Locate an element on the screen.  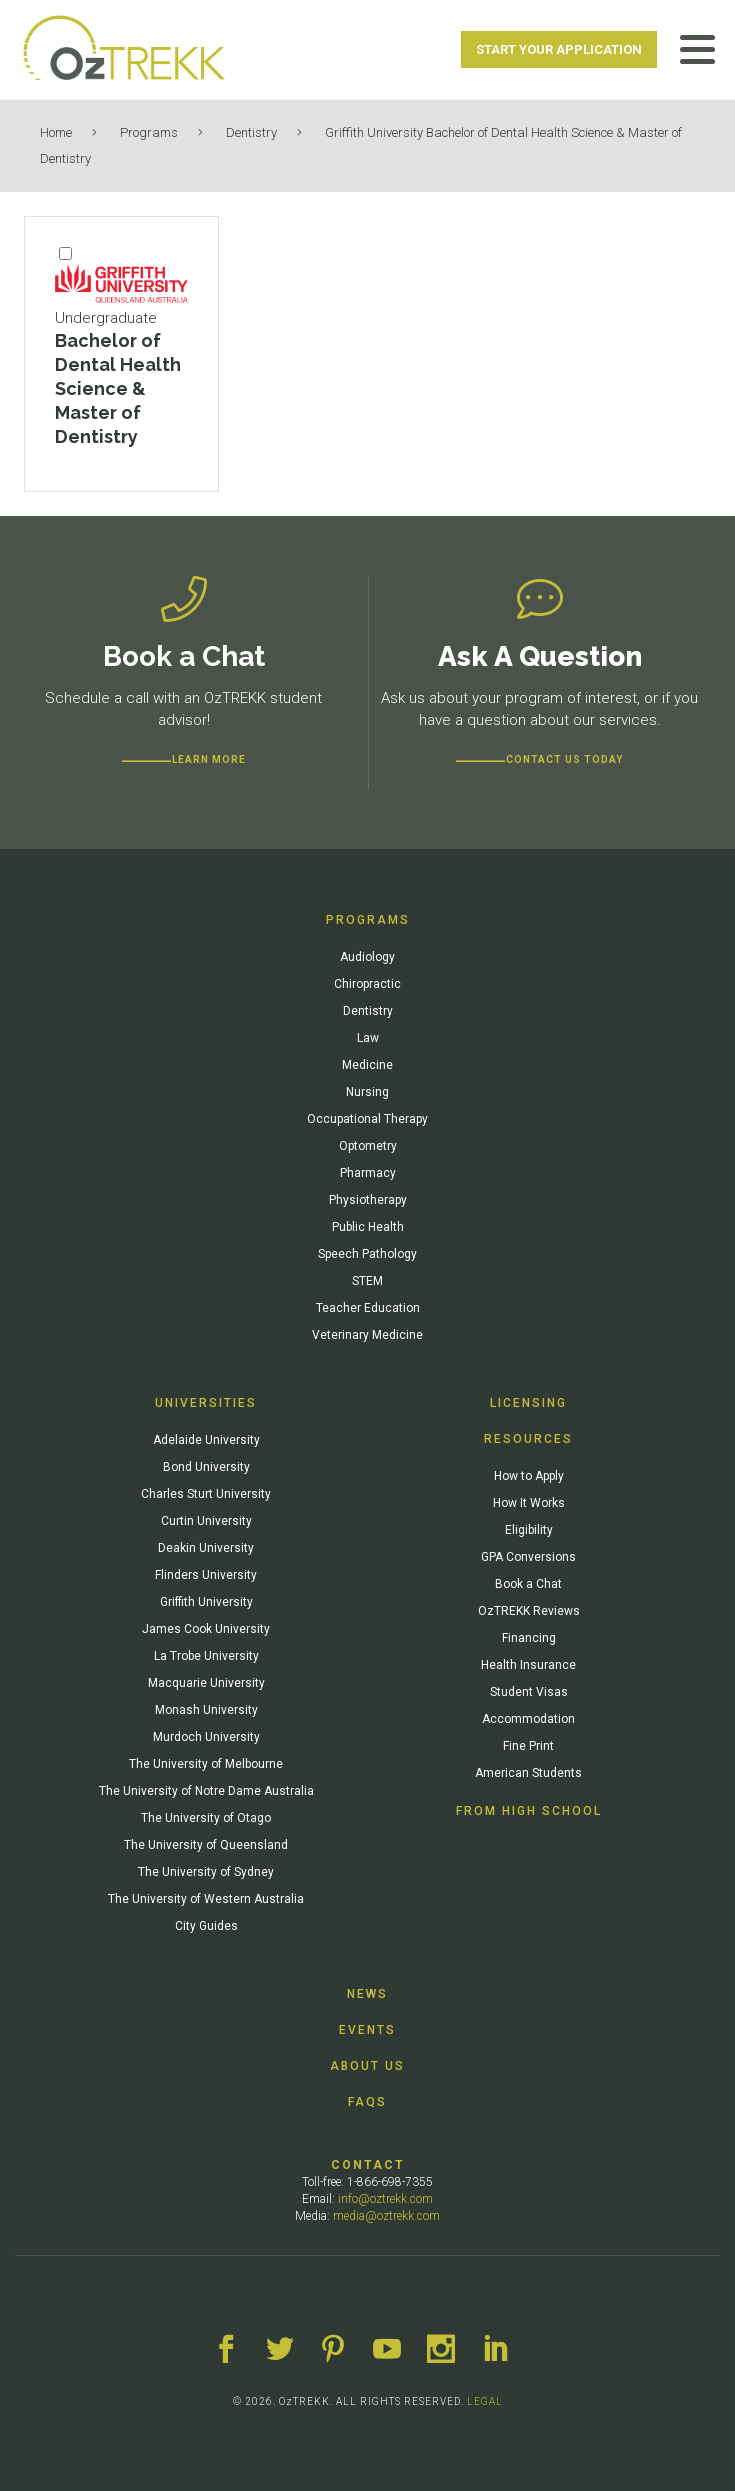
City Guides is located at coordinates (206, 1926).